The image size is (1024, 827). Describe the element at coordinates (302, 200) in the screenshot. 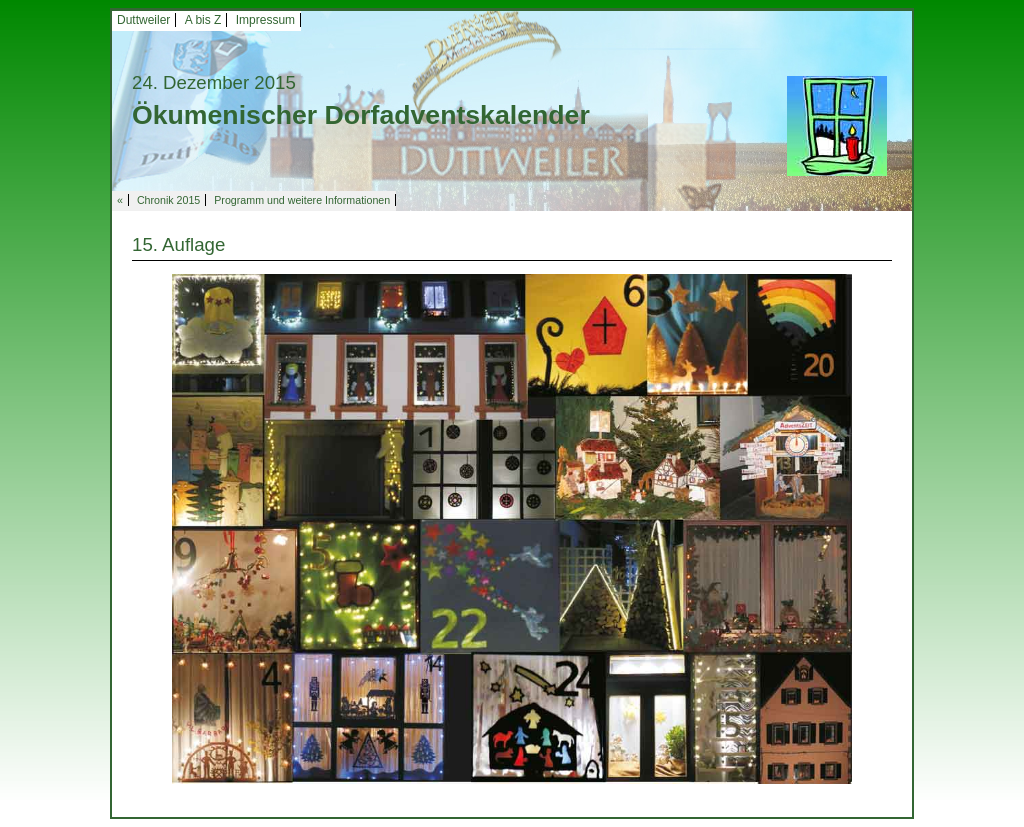

I see `Programm und weitere Informationen` at that location.